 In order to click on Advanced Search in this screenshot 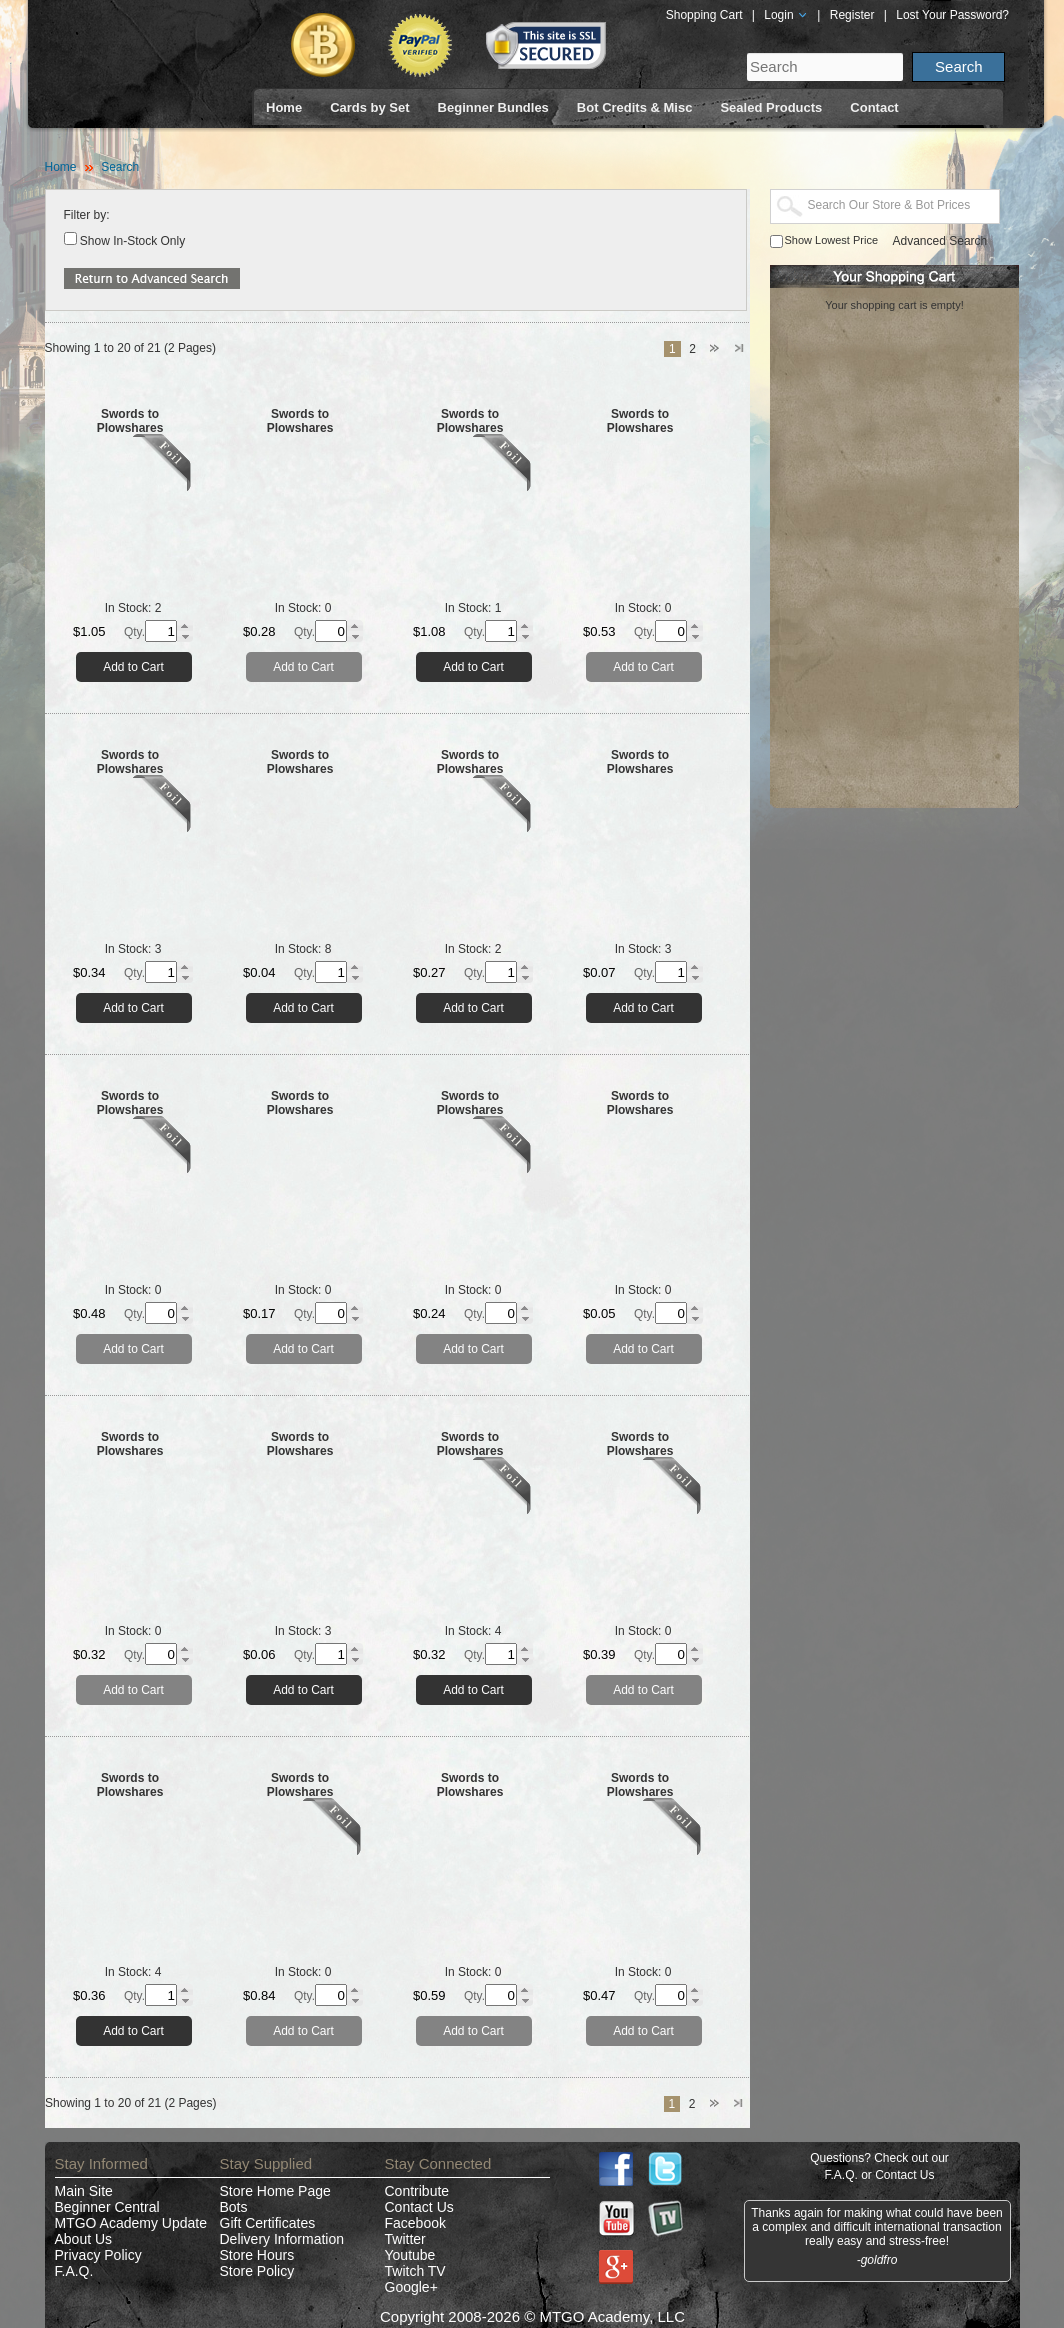, I will do `click(940, 241)`.